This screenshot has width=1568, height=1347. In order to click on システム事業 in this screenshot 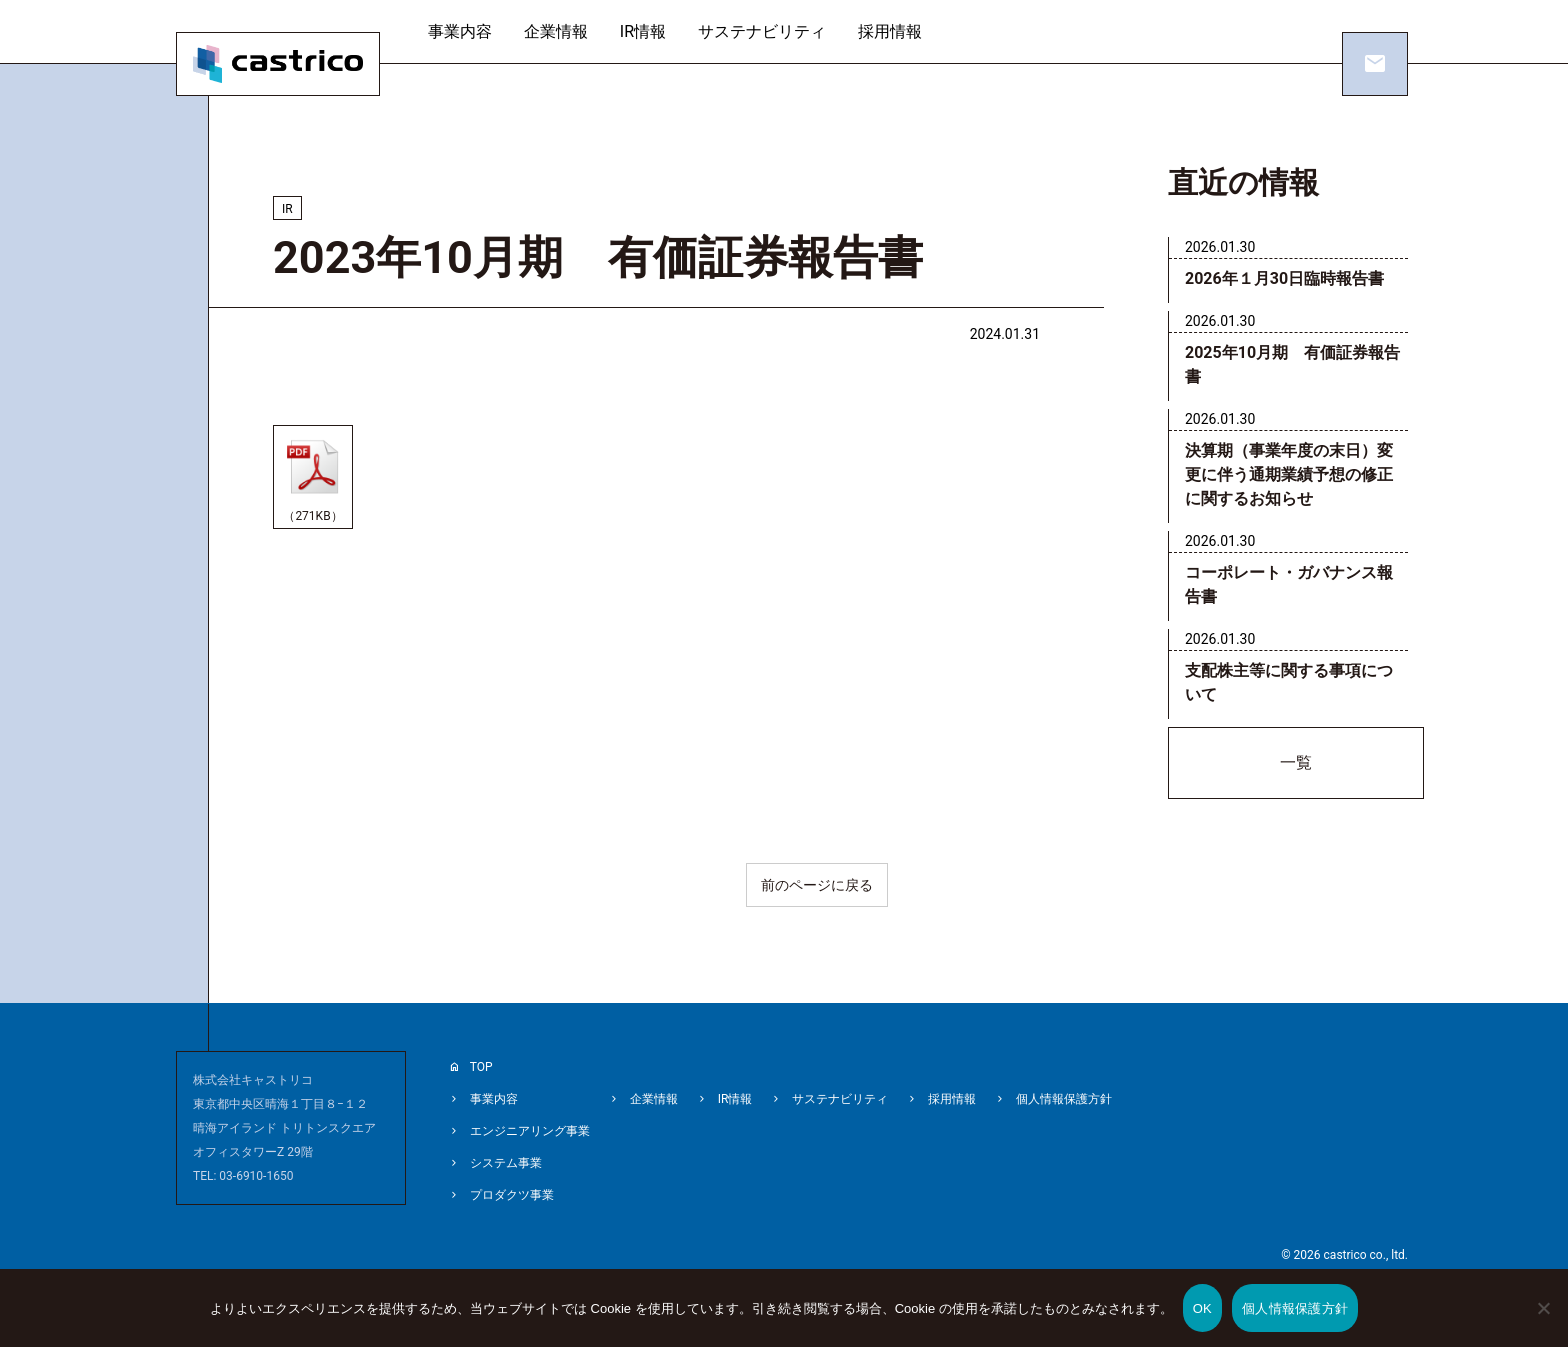, I will do `click(506, 1163)`.